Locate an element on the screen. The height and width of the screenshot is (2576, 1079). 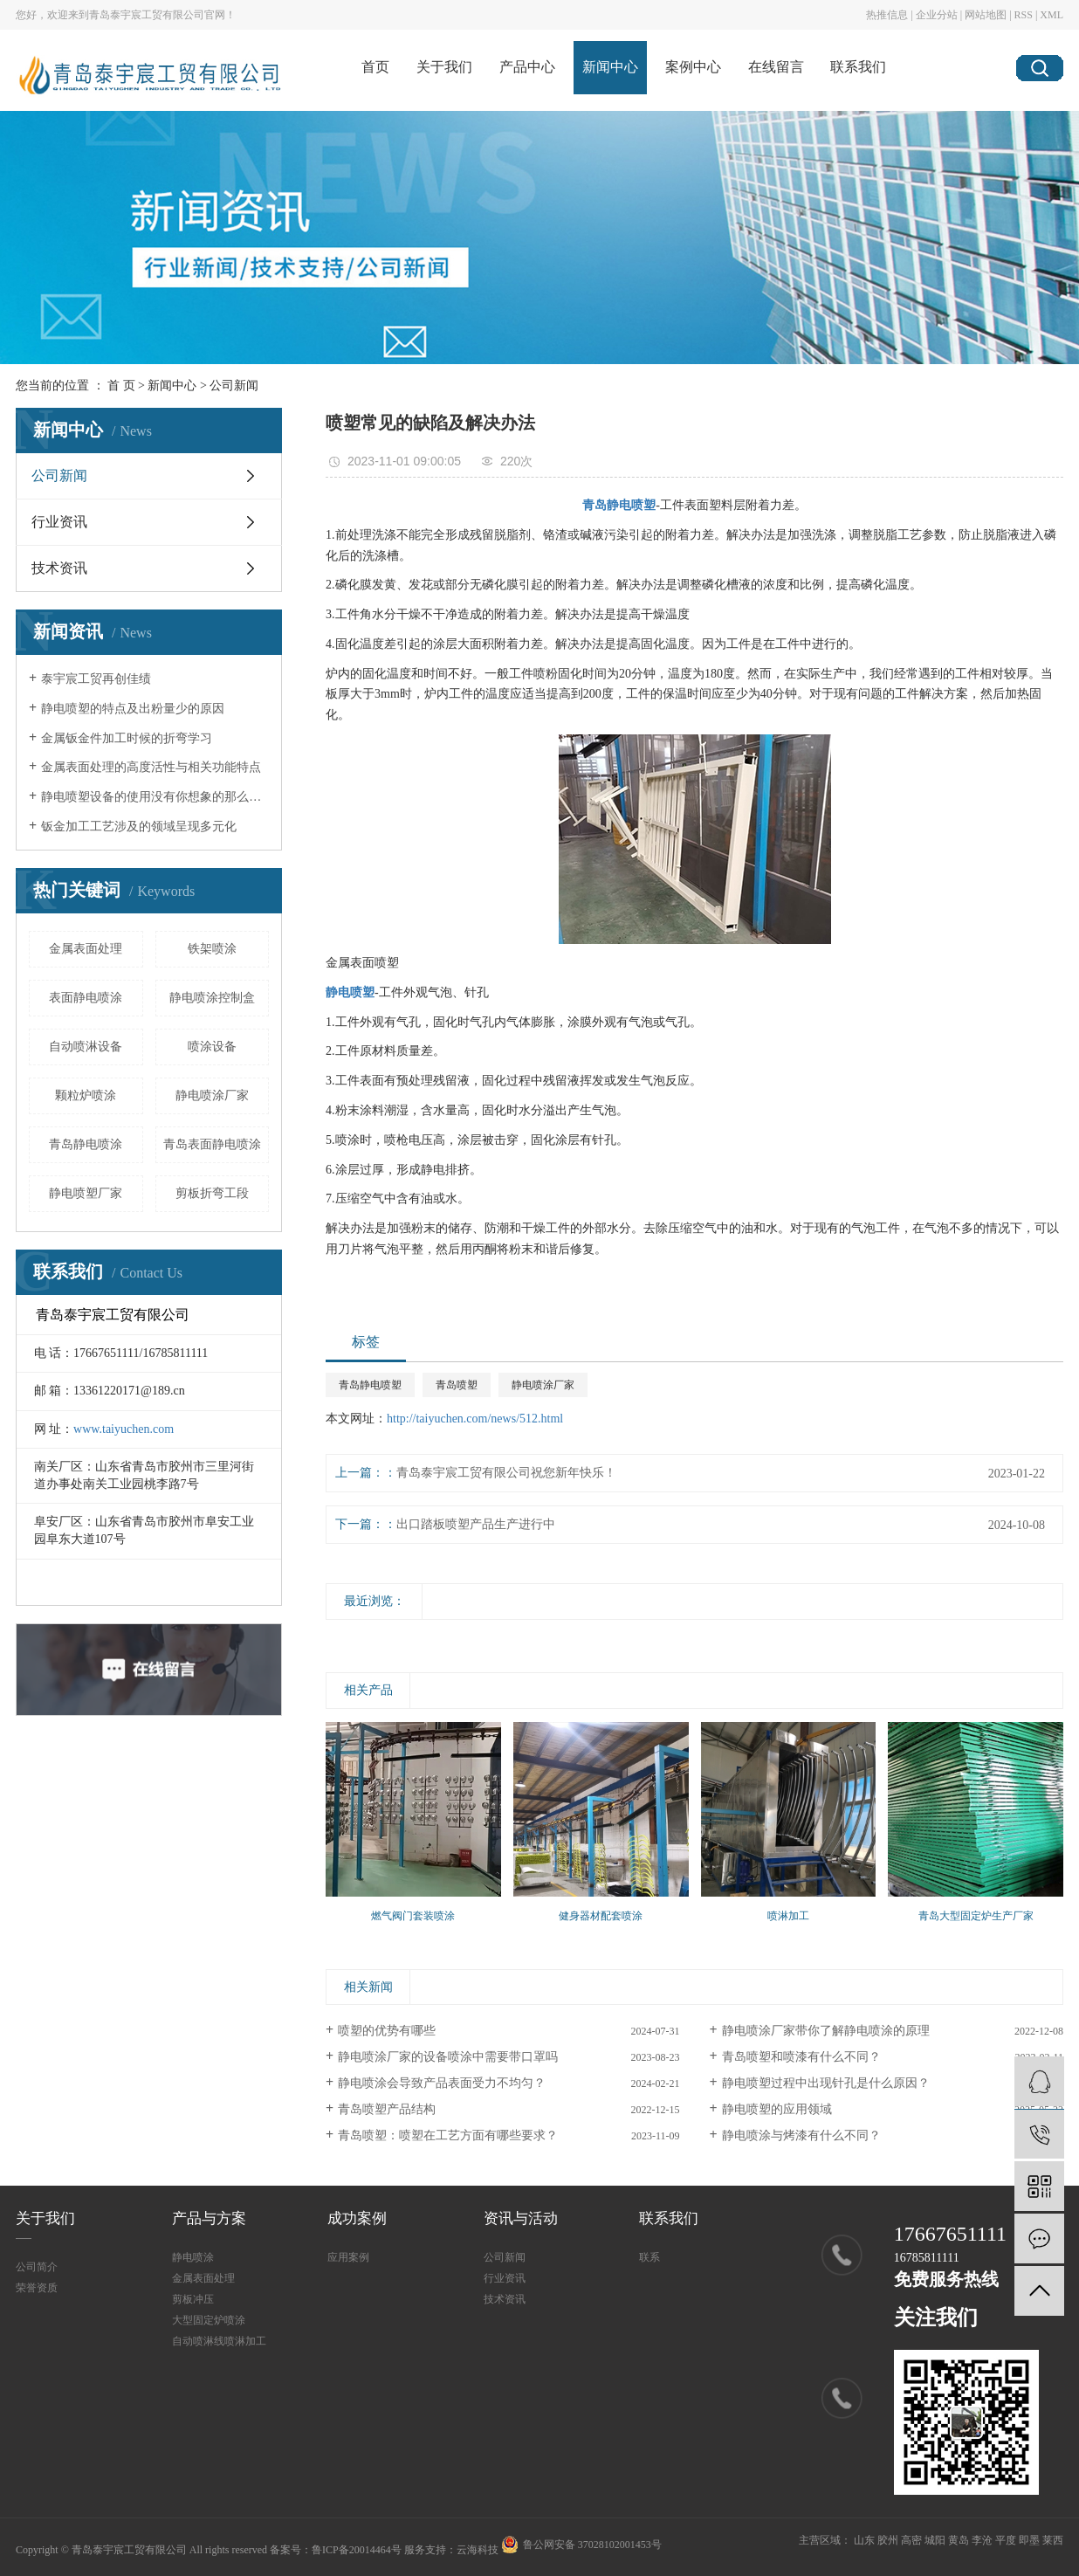
首页 is located at coordinates (375, 66).